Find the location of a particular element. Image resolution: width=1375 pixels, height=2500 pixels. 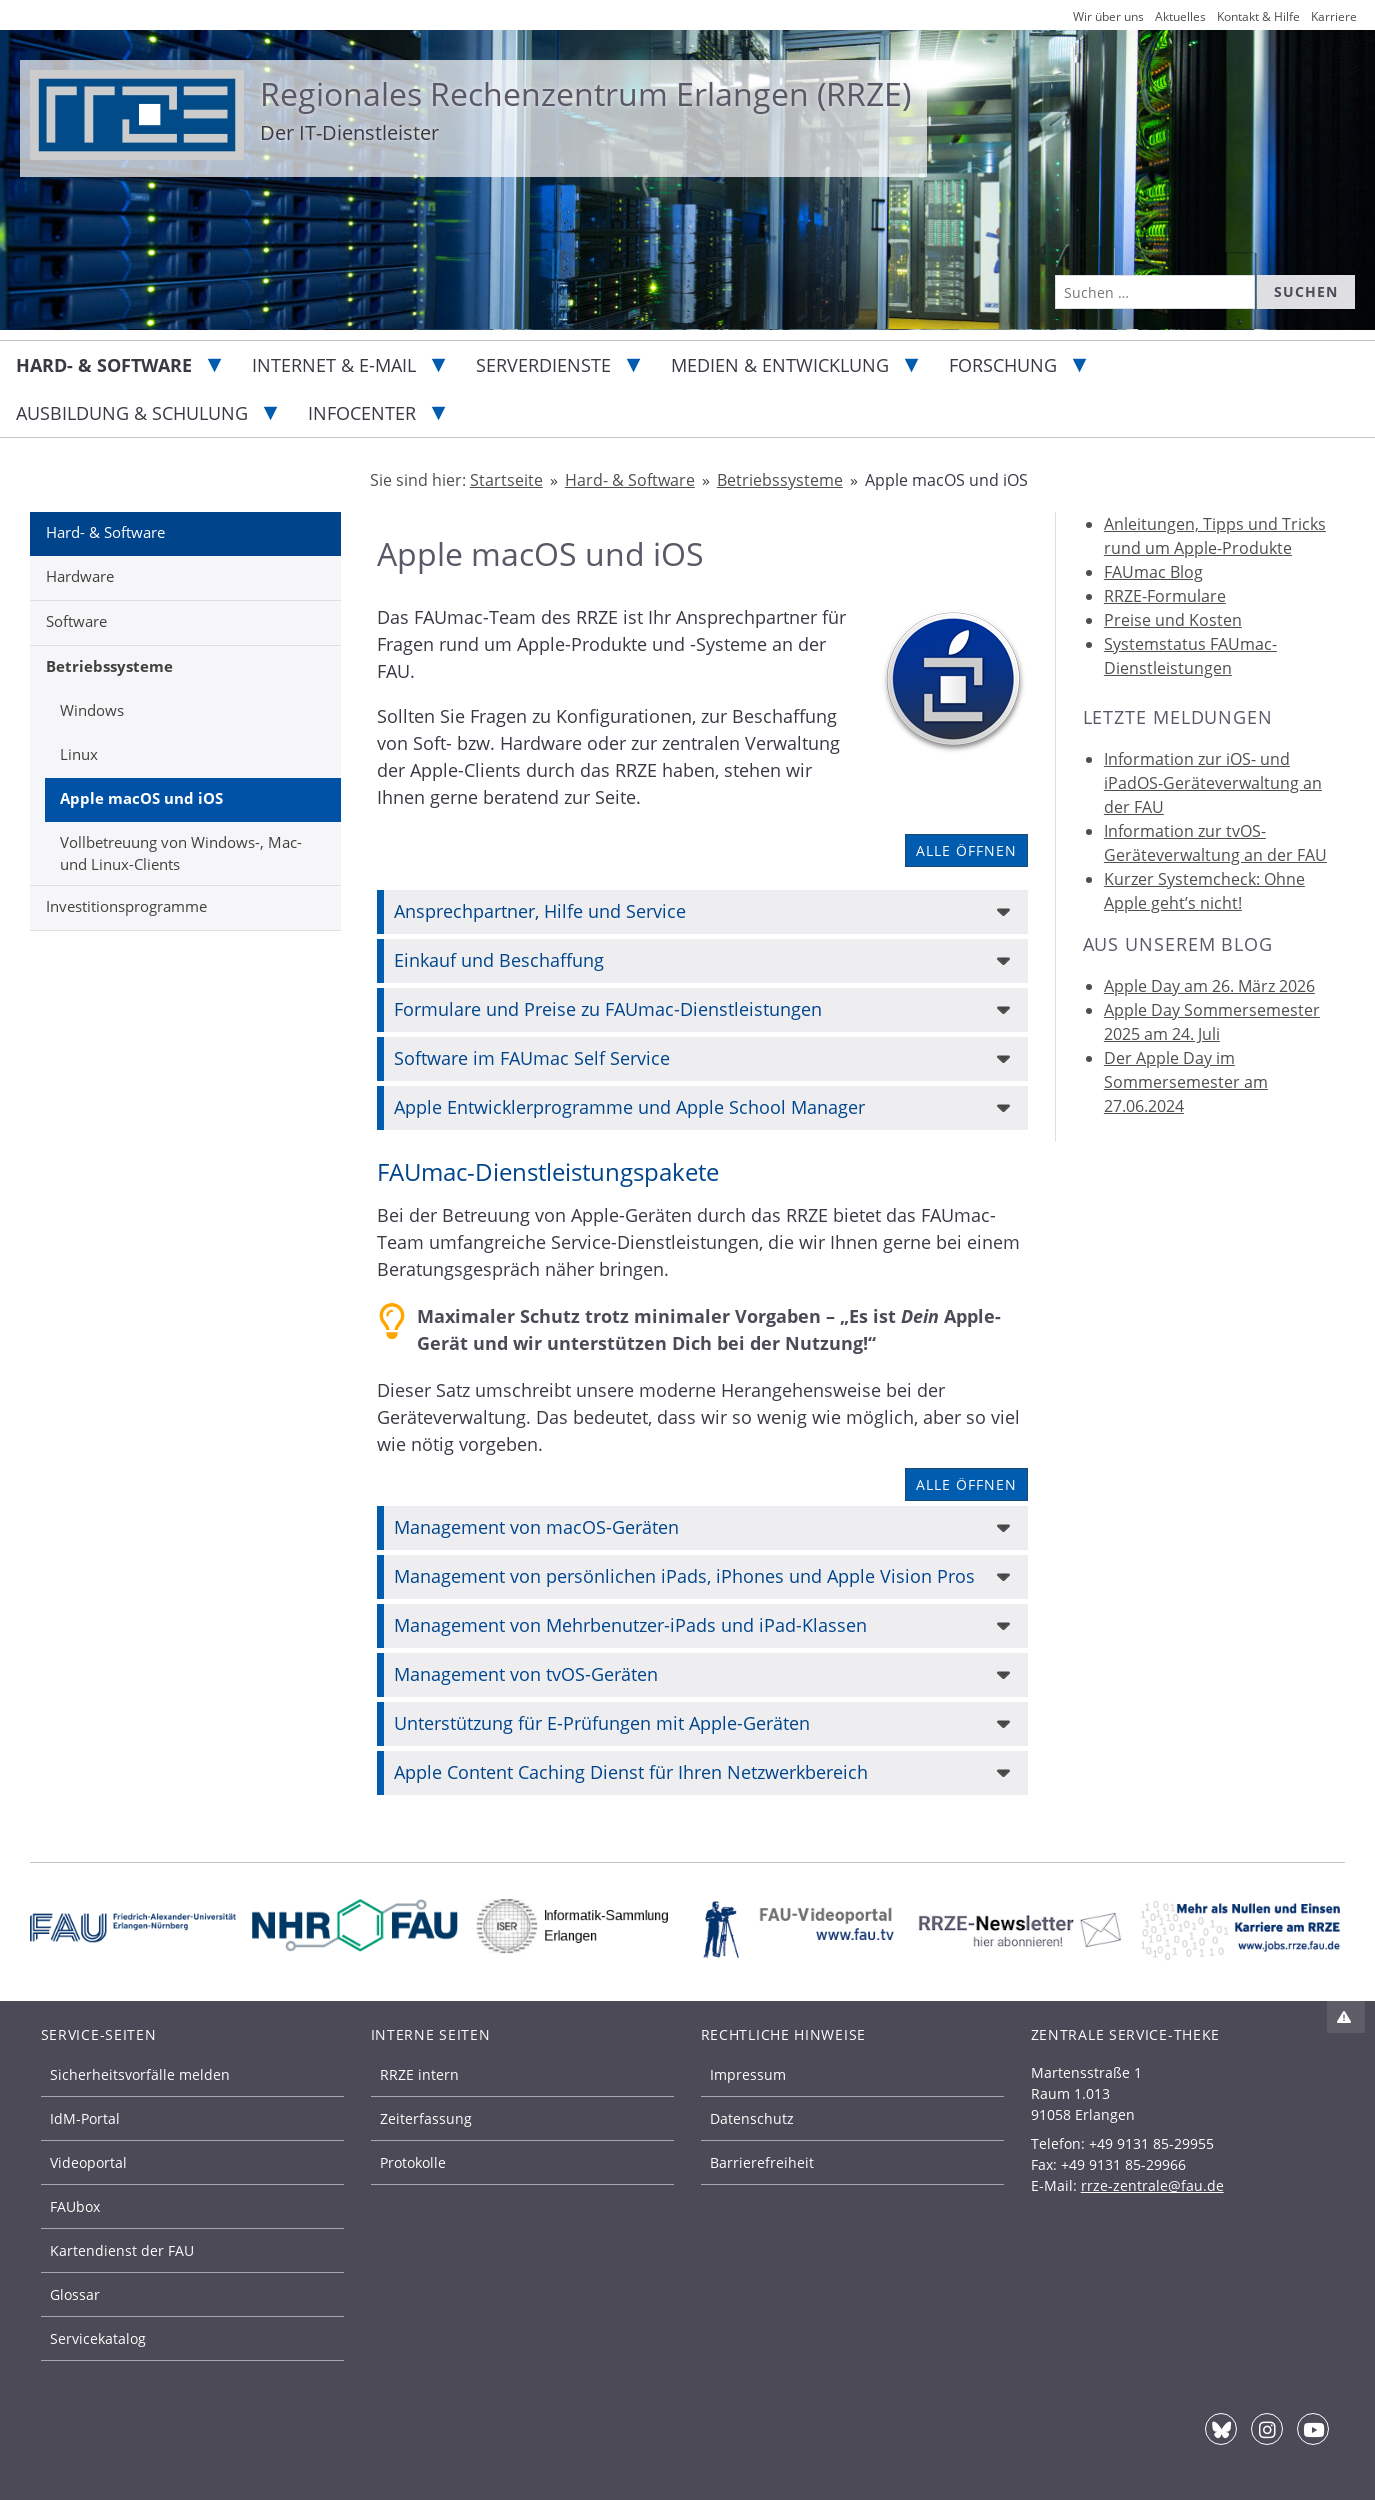

Protokolle is located at coordinates (413, 2162).